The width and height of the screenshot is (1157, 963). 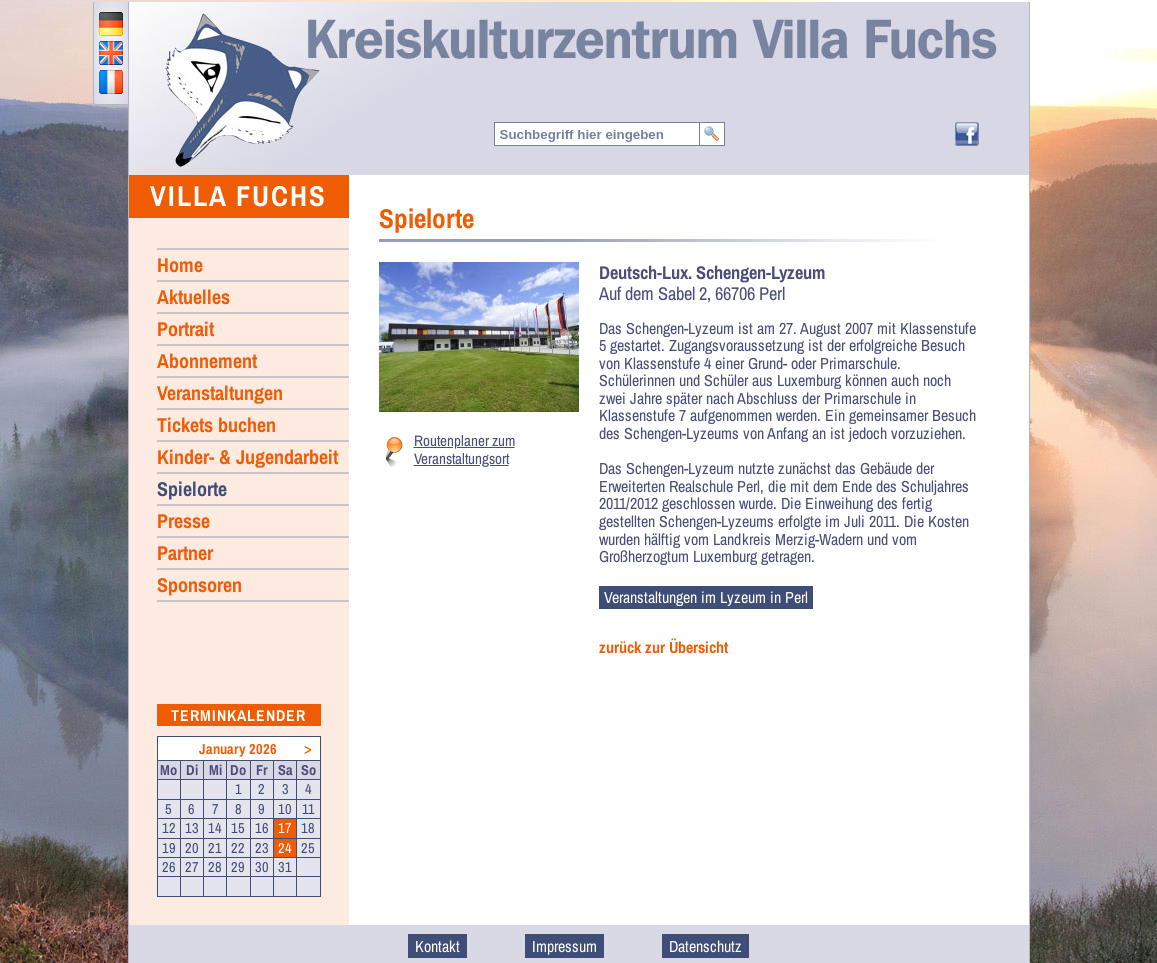 I want to click on 24, so click(x=285, y=848).